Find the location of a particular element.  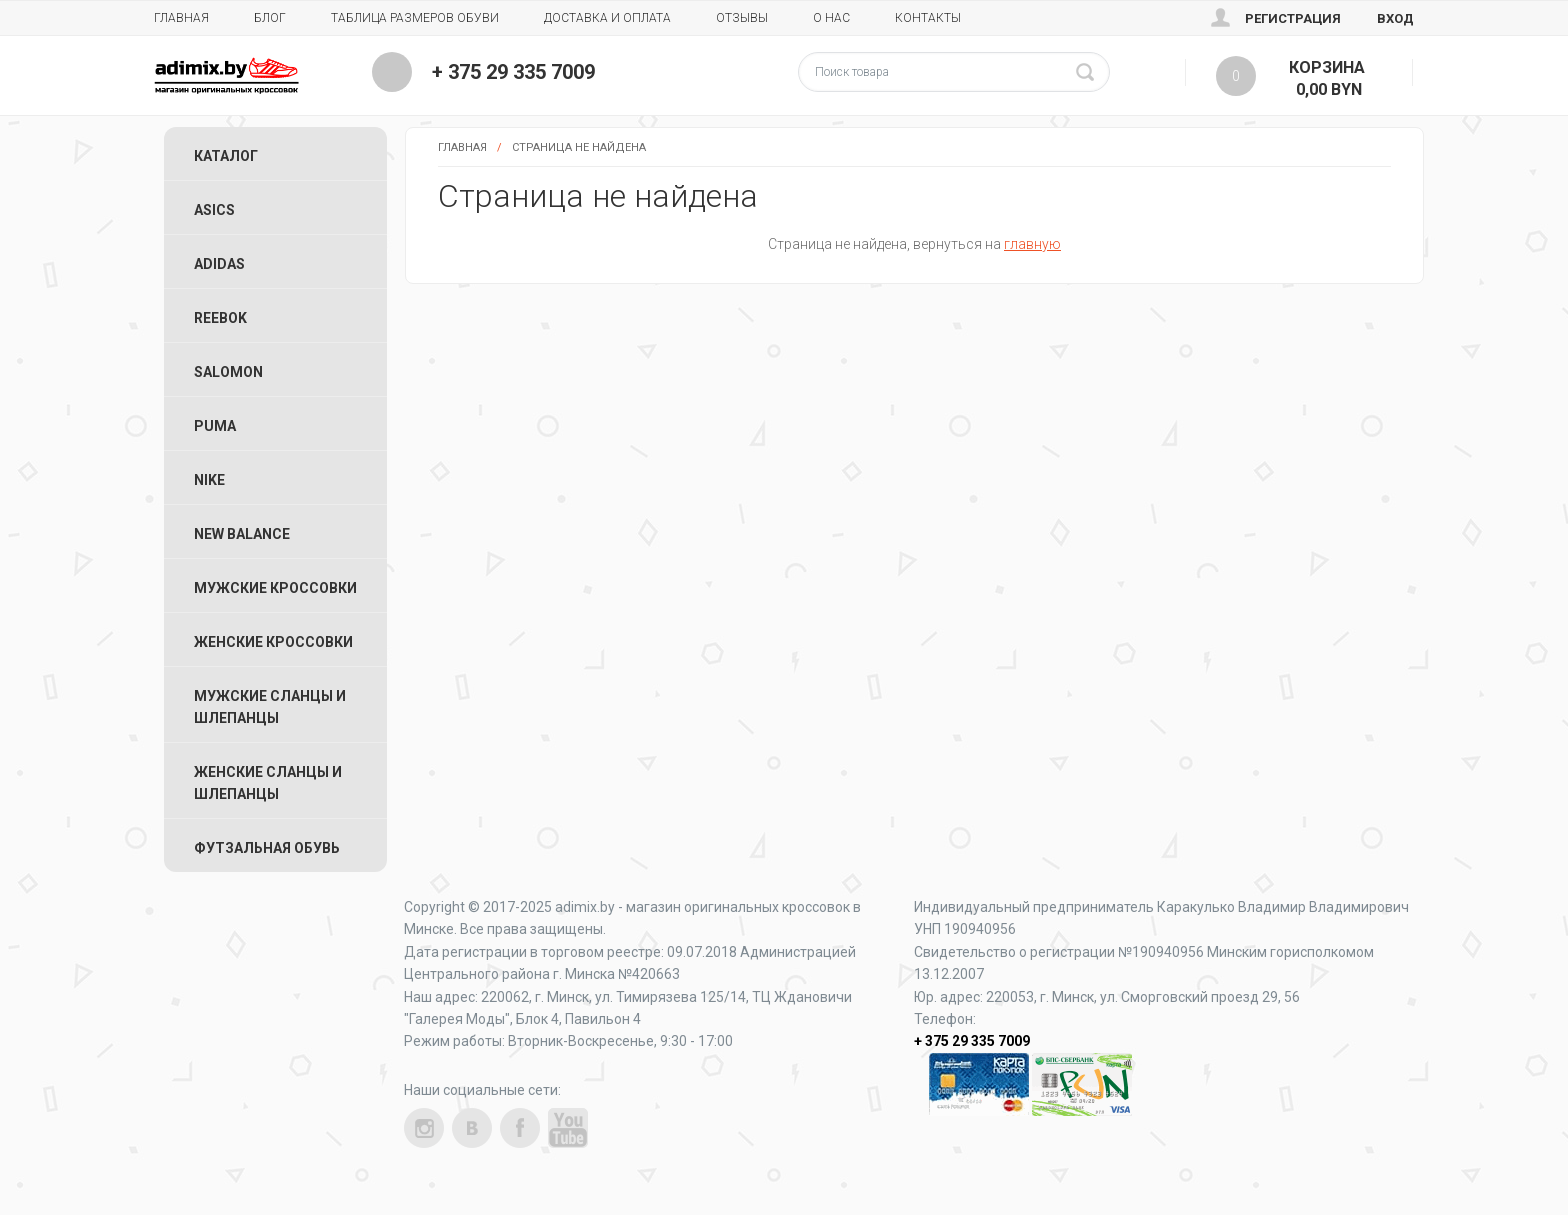

главную is located at coordinates (1032, 244).